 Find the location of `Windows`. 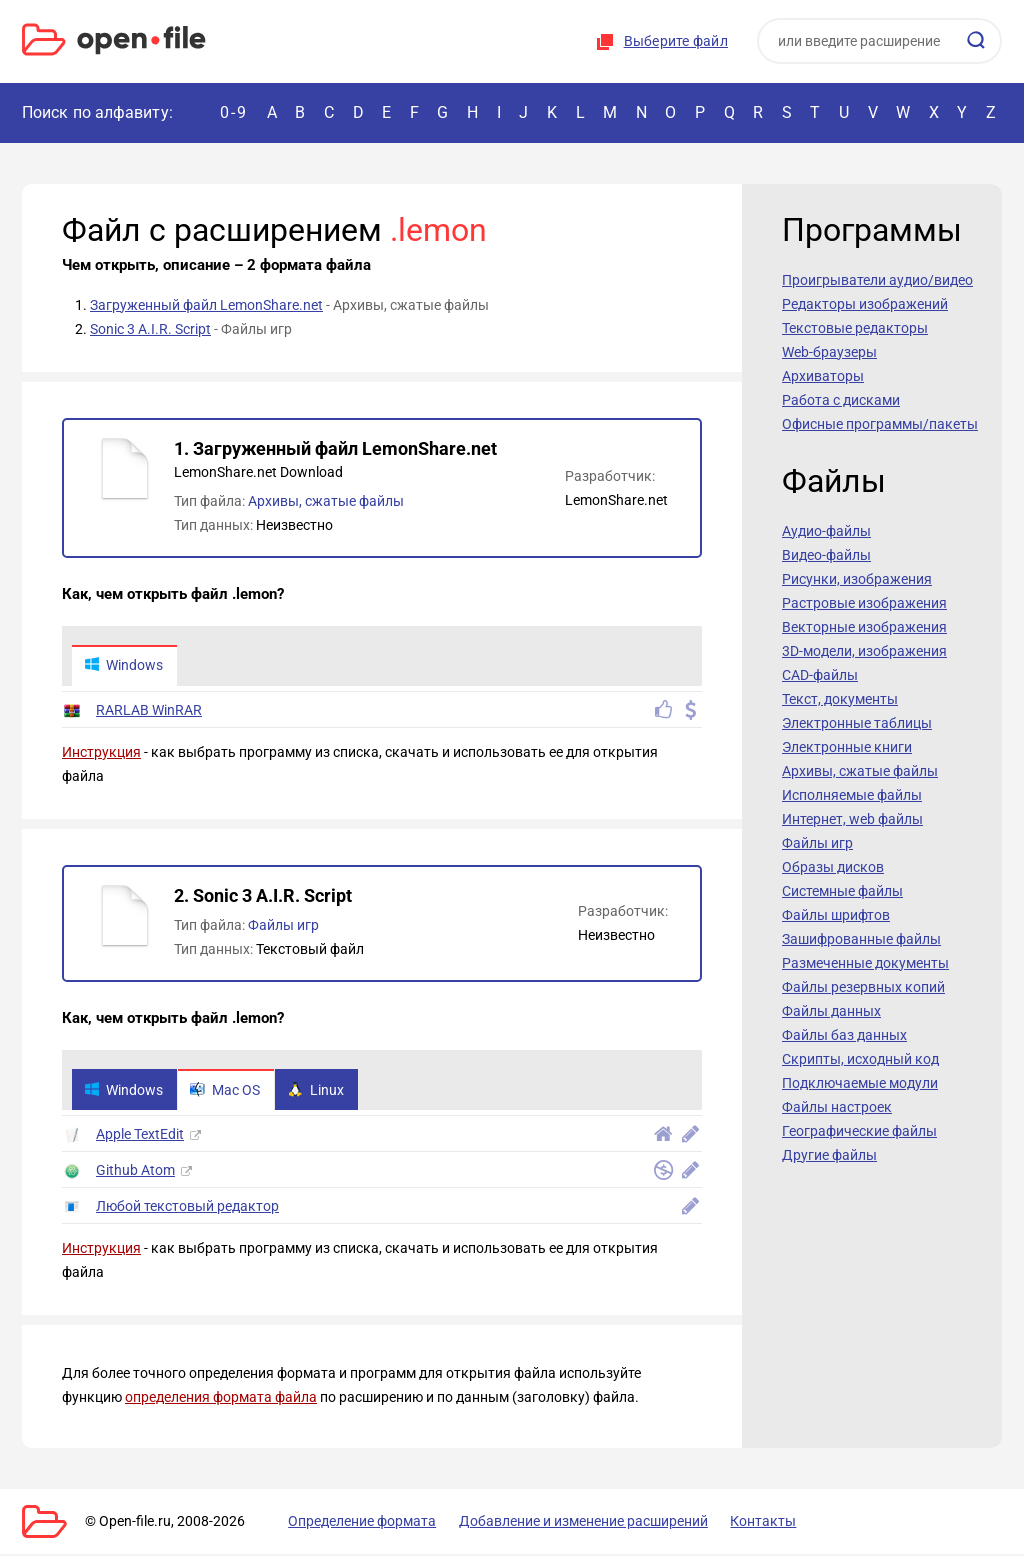

Windows is located at coordinates (124, 666).